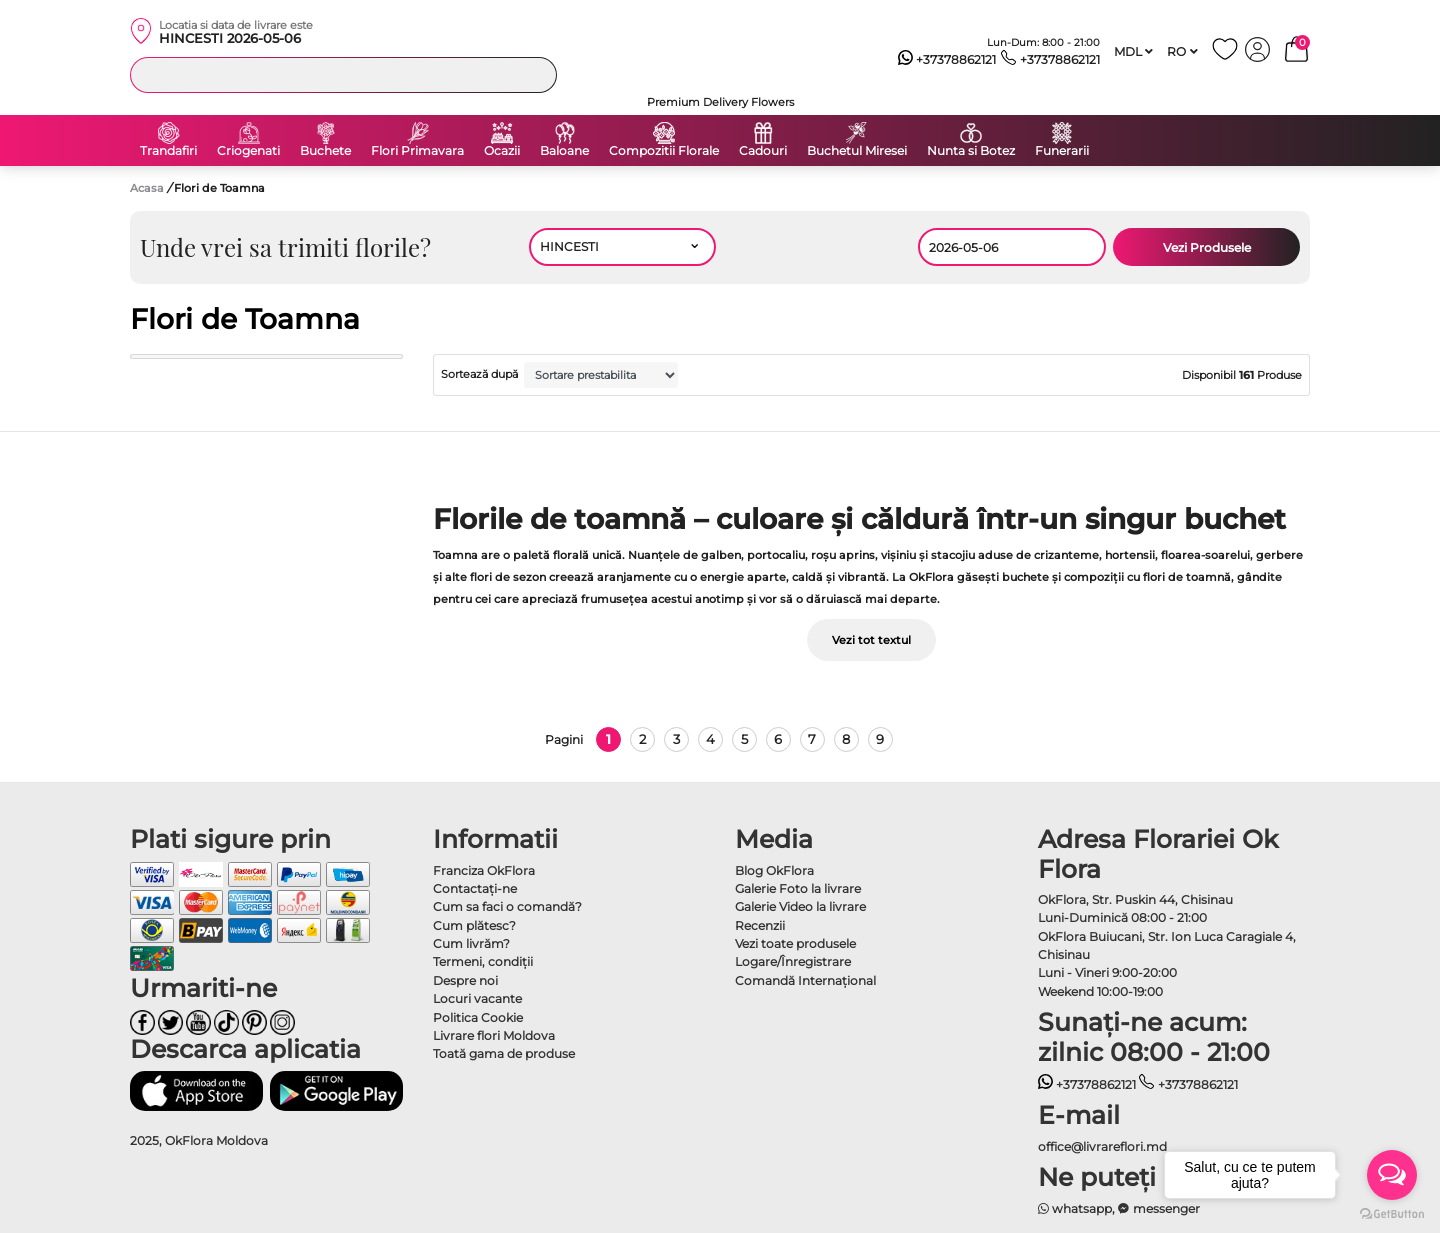  I want to click on Buchete, so click(325, 151).